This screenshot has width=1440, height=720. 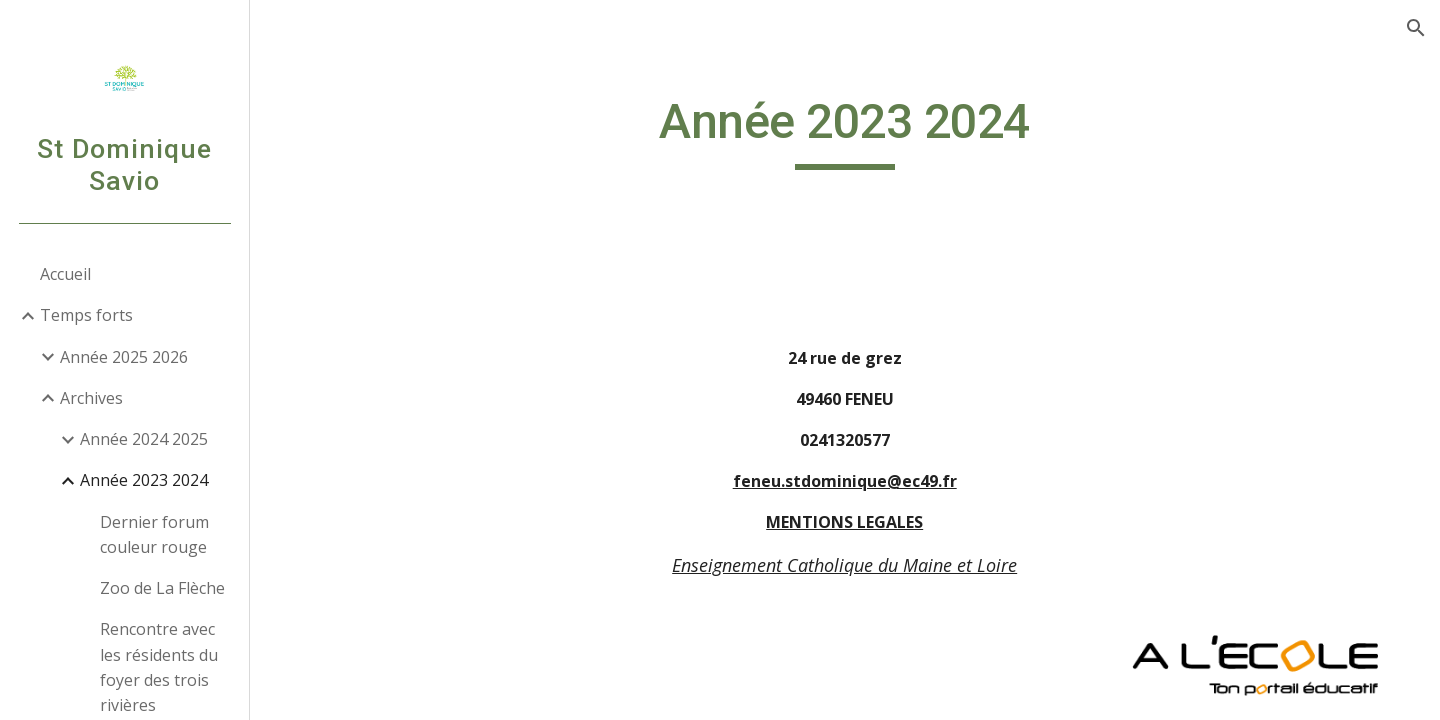 I want to click on Année 2023 2024 [link], so click(x=144, y=480).